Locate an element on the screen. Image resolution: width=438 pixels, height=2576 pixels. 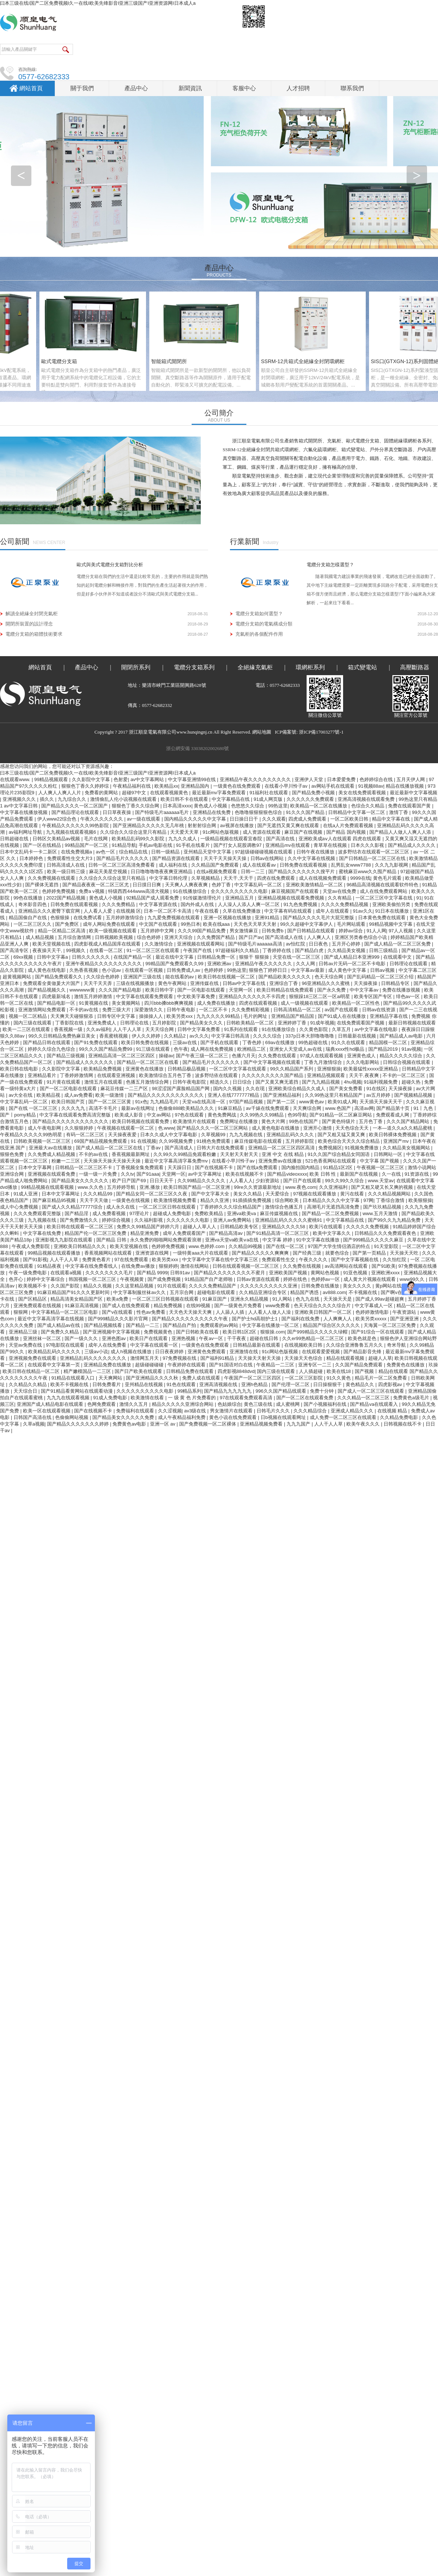
国产美女免费看 is located at coordinates (346, 1088).